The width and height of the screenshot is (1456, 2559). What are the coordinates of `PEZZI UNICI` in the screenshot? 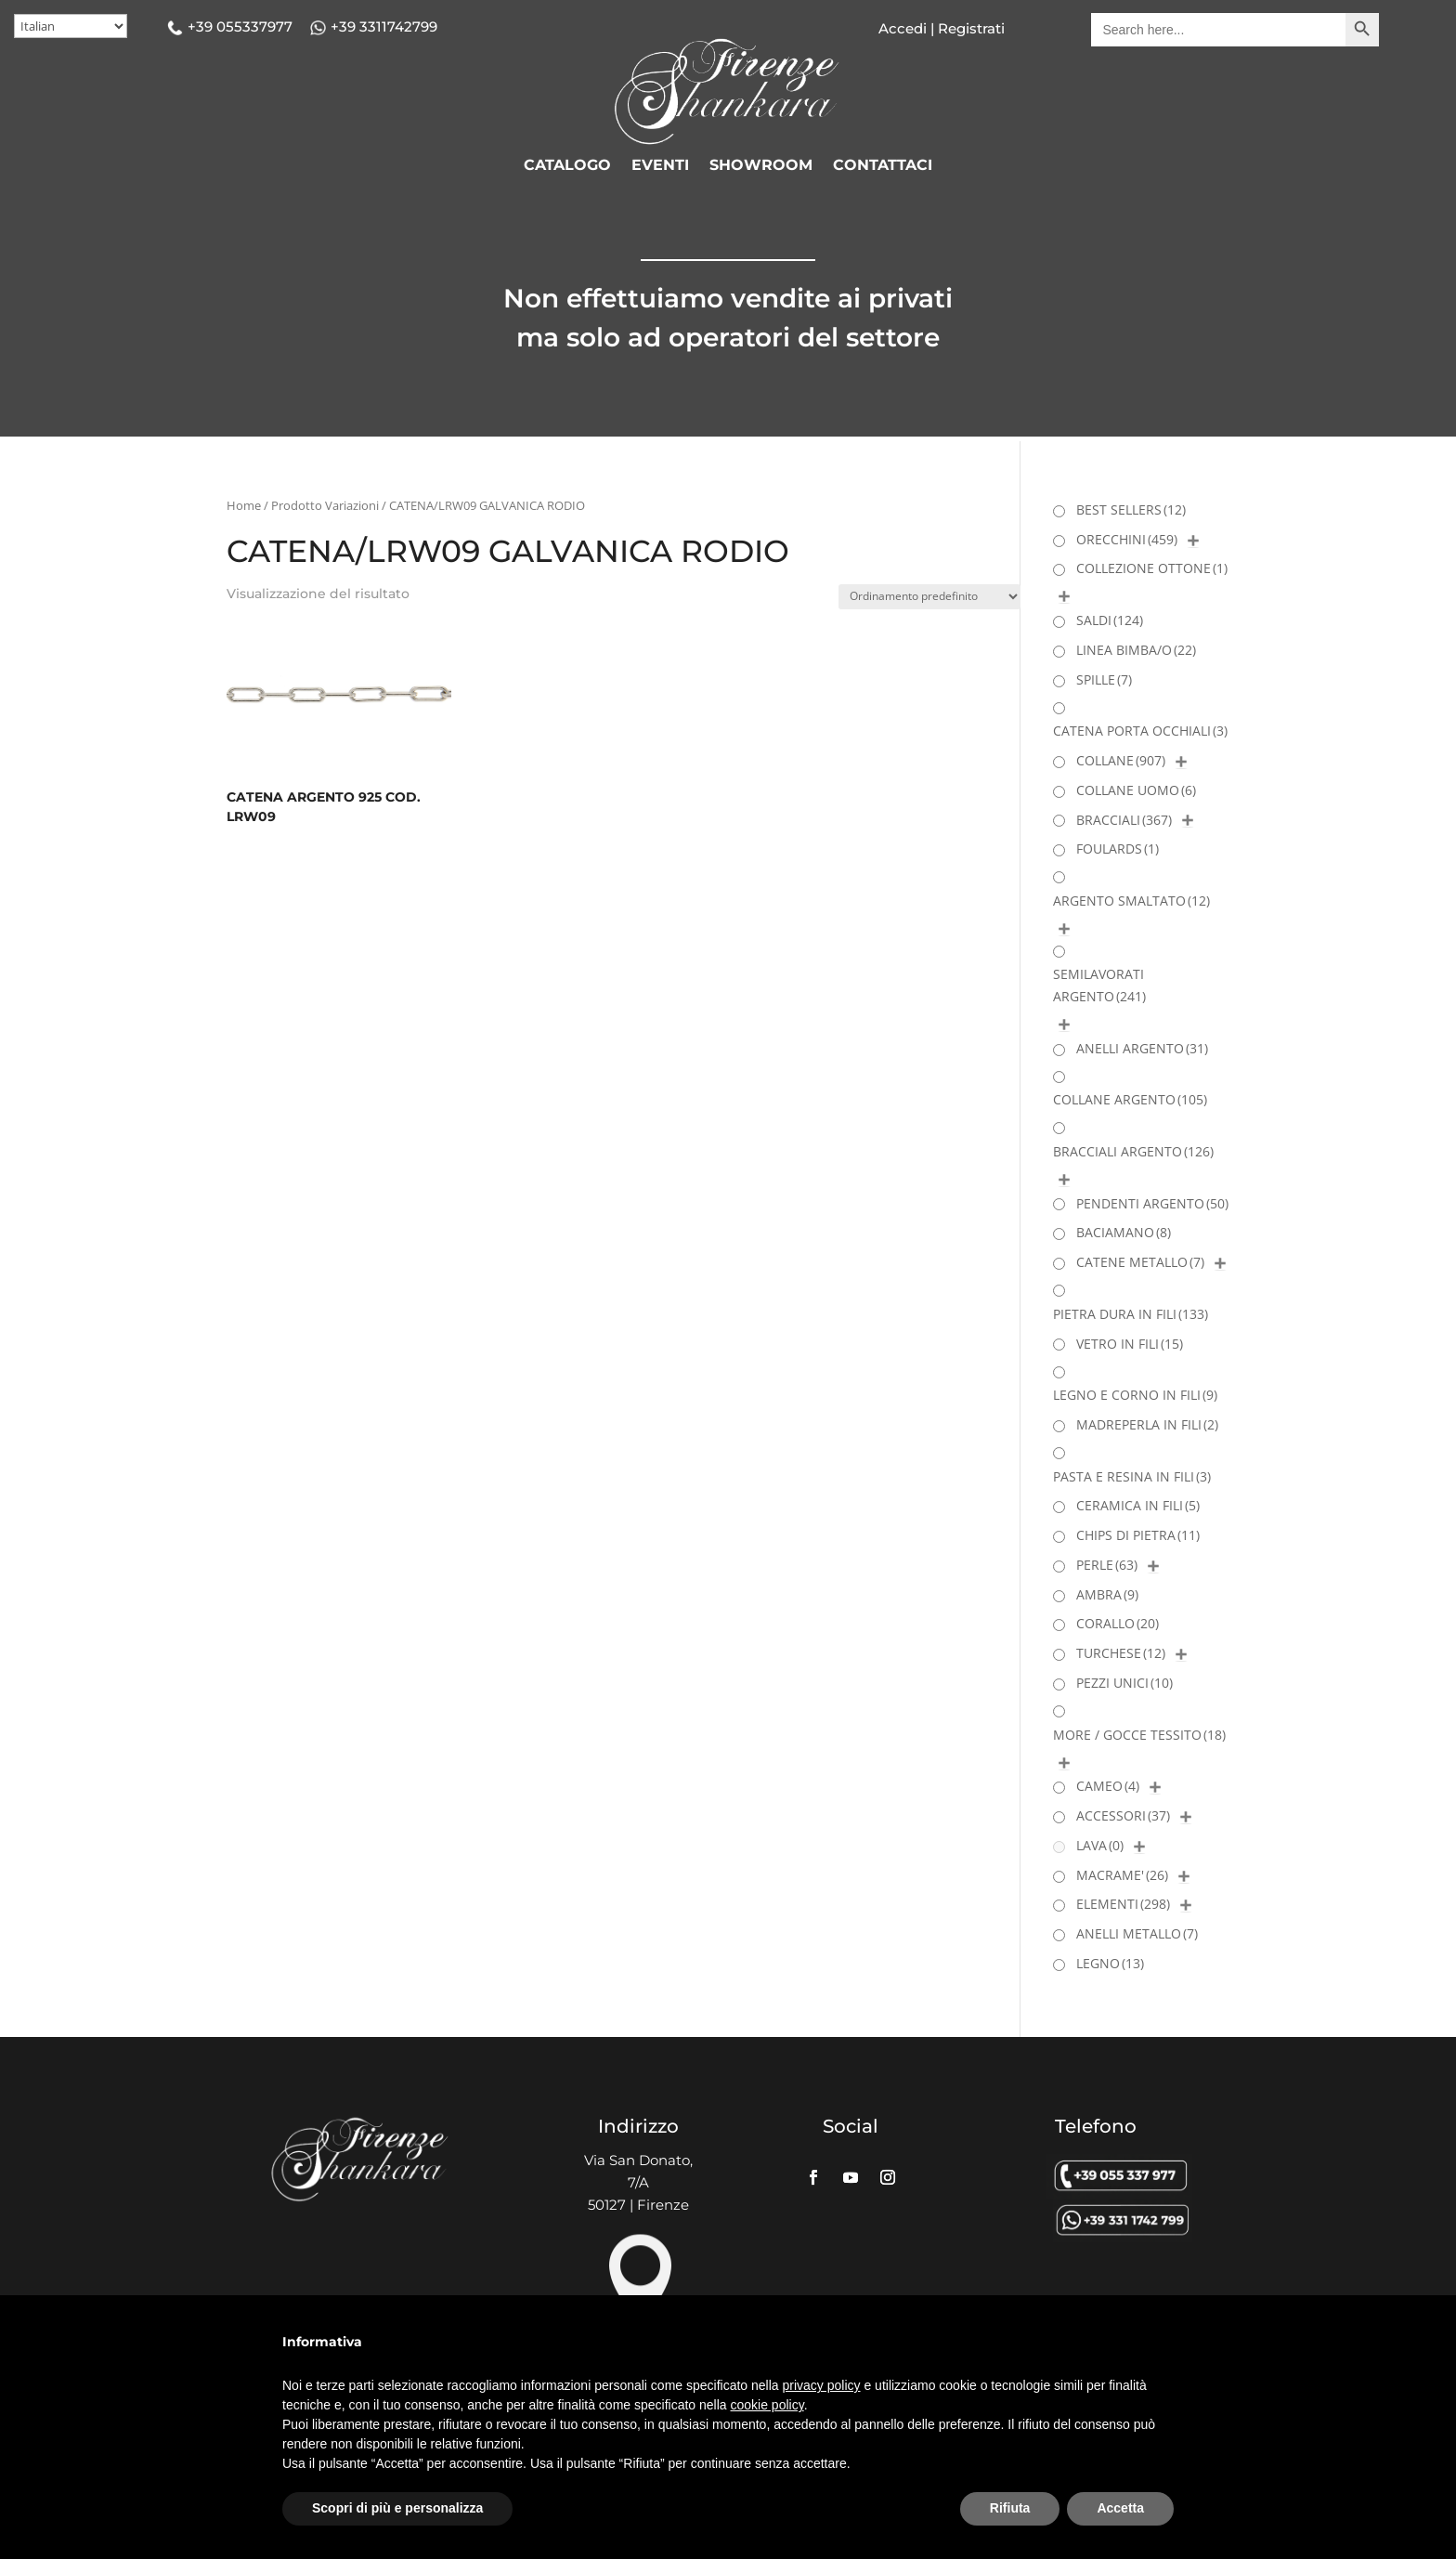 It's located at (1124, 1682).